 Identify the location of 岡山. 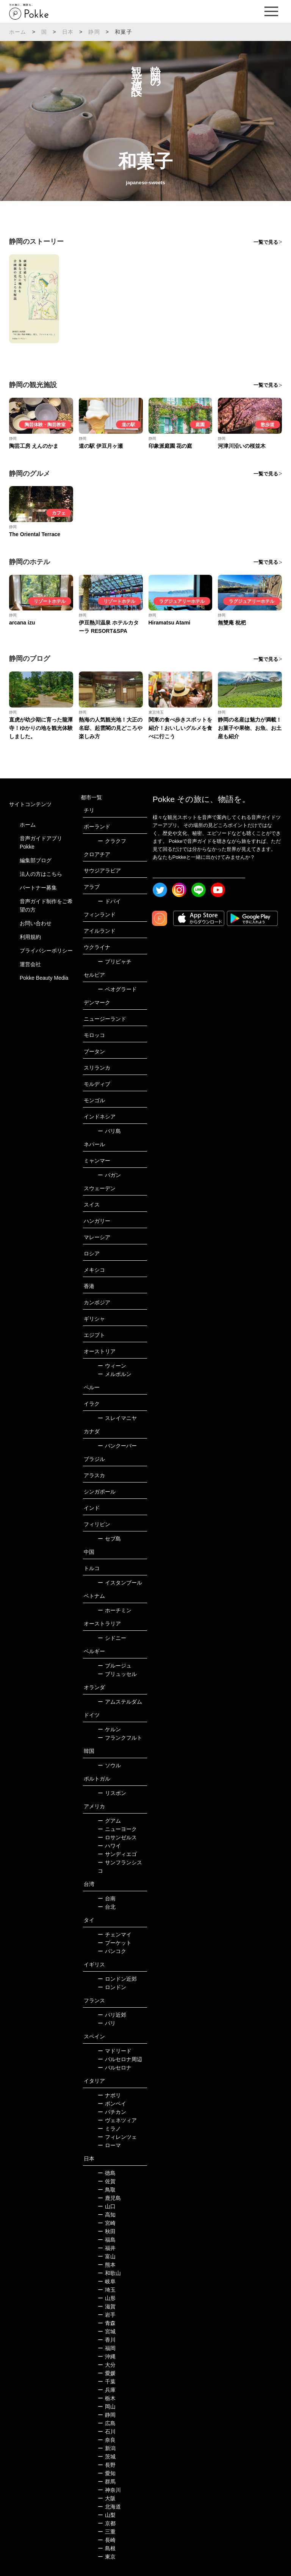
(107, 2406).